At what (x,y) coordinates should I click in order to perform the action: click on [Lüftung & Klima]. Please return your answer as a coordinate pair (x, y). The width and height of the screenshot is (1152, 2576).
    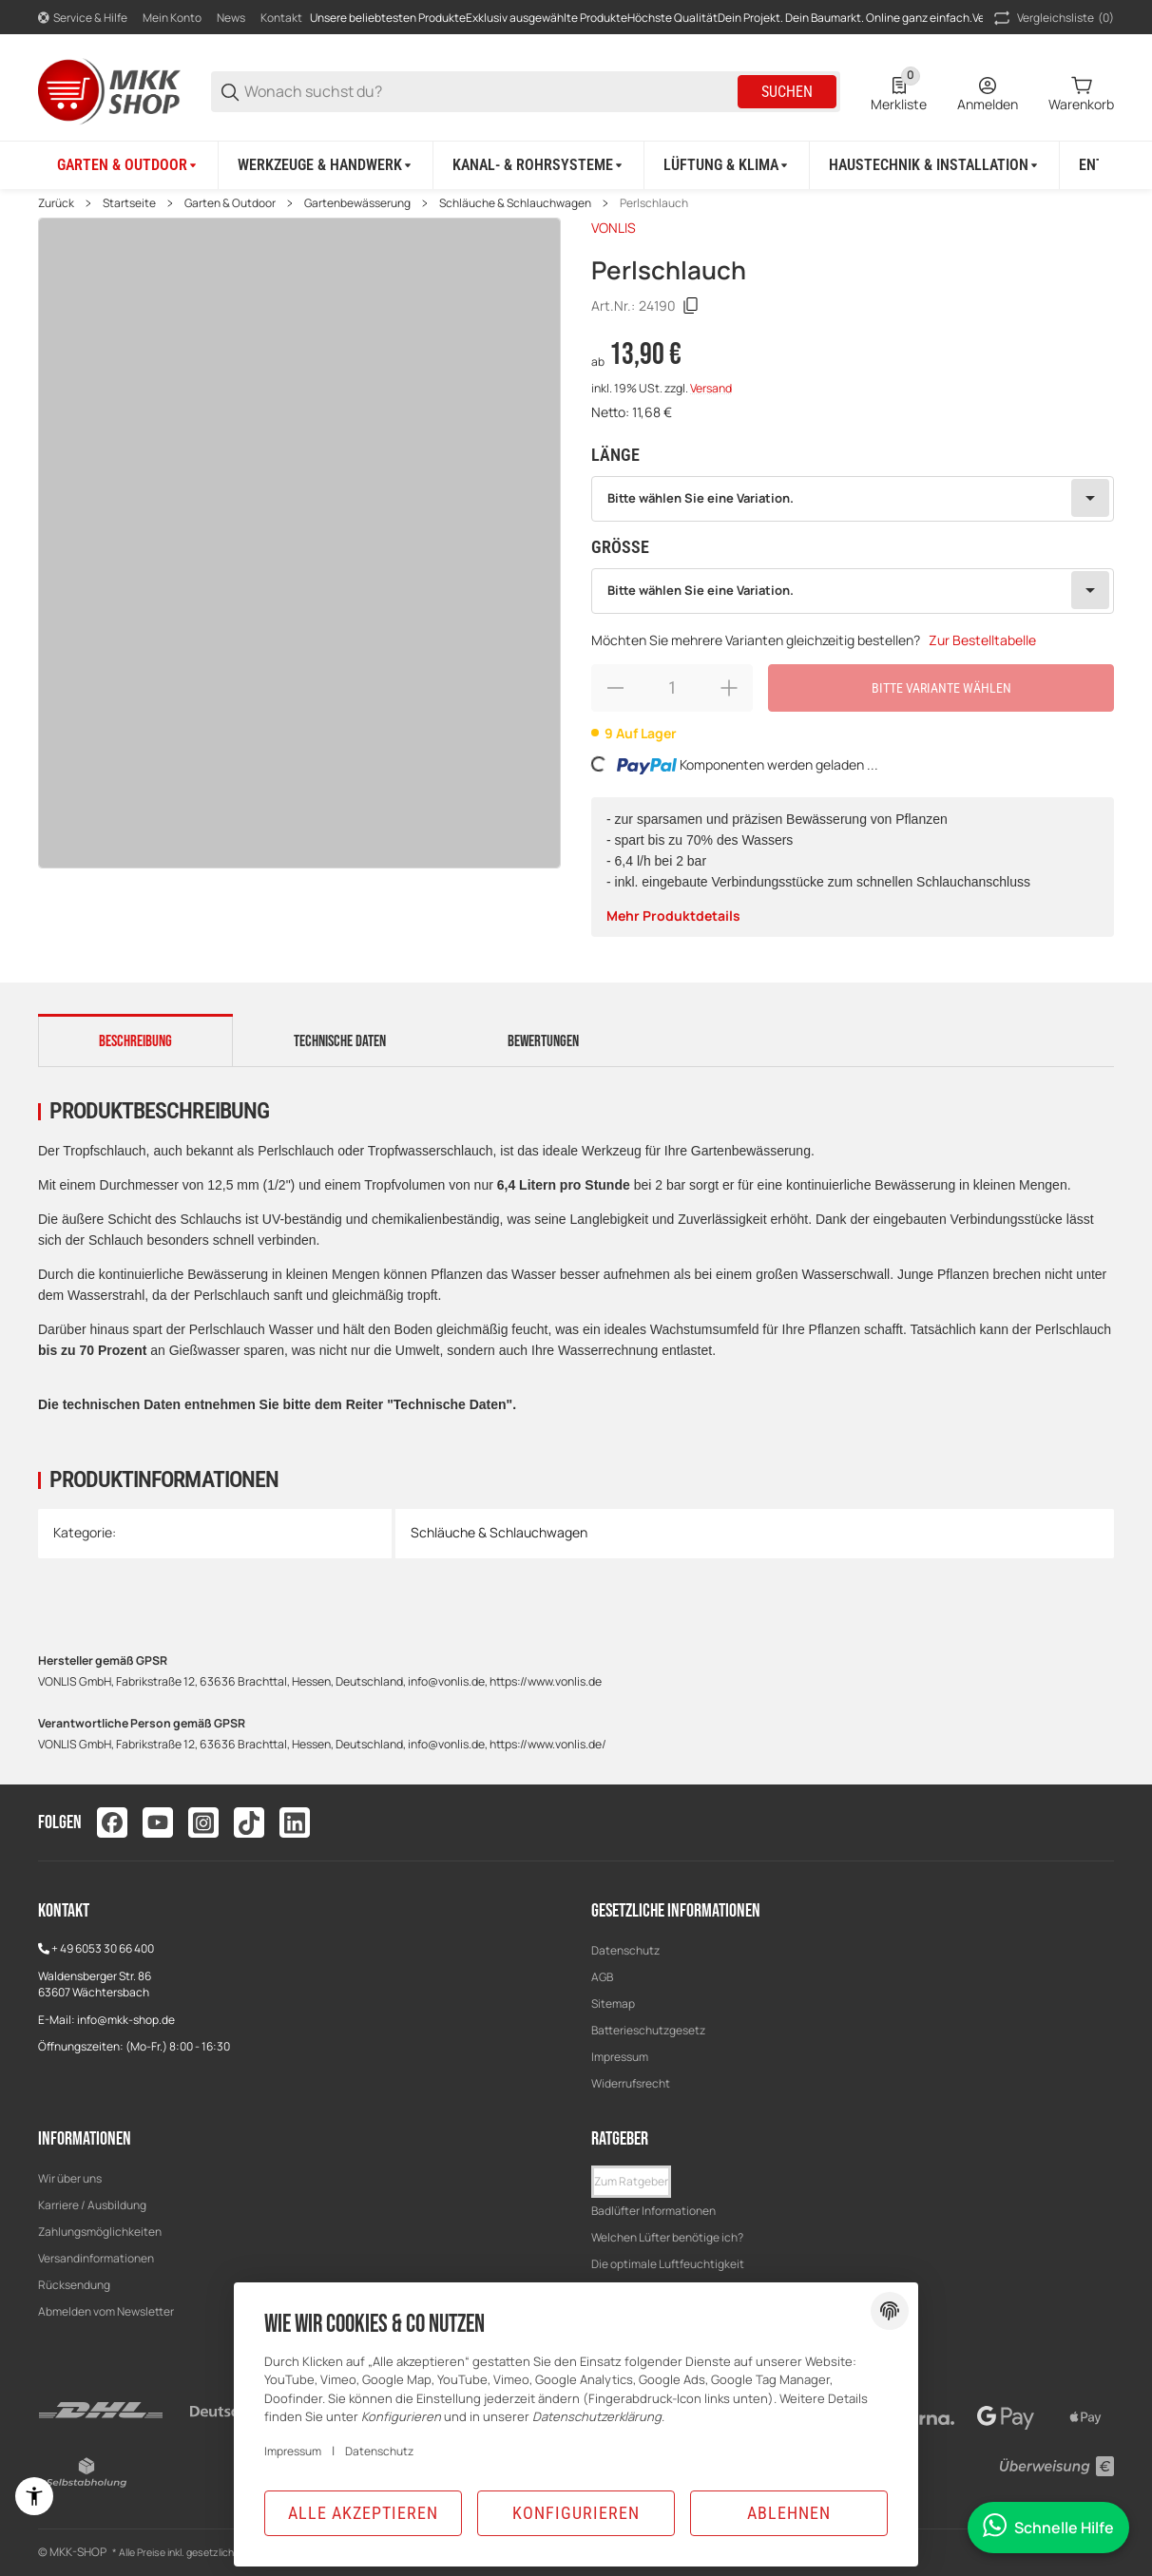
    Looking at the image, I should click on (727, 165).